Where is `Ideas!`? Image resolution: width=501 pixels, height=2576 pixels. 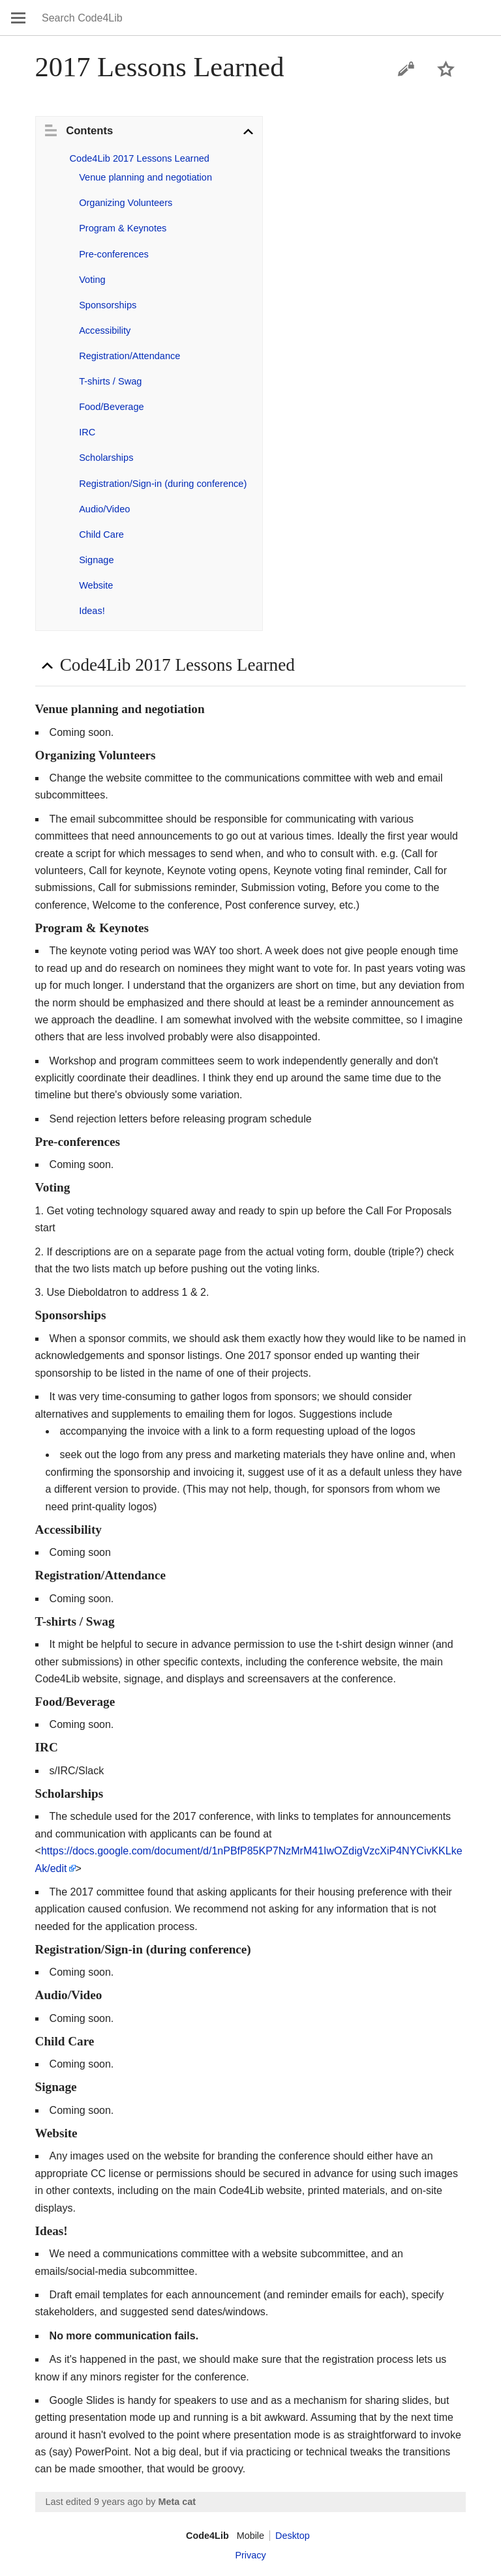 Ideas! is located at coordinates (92, 611).